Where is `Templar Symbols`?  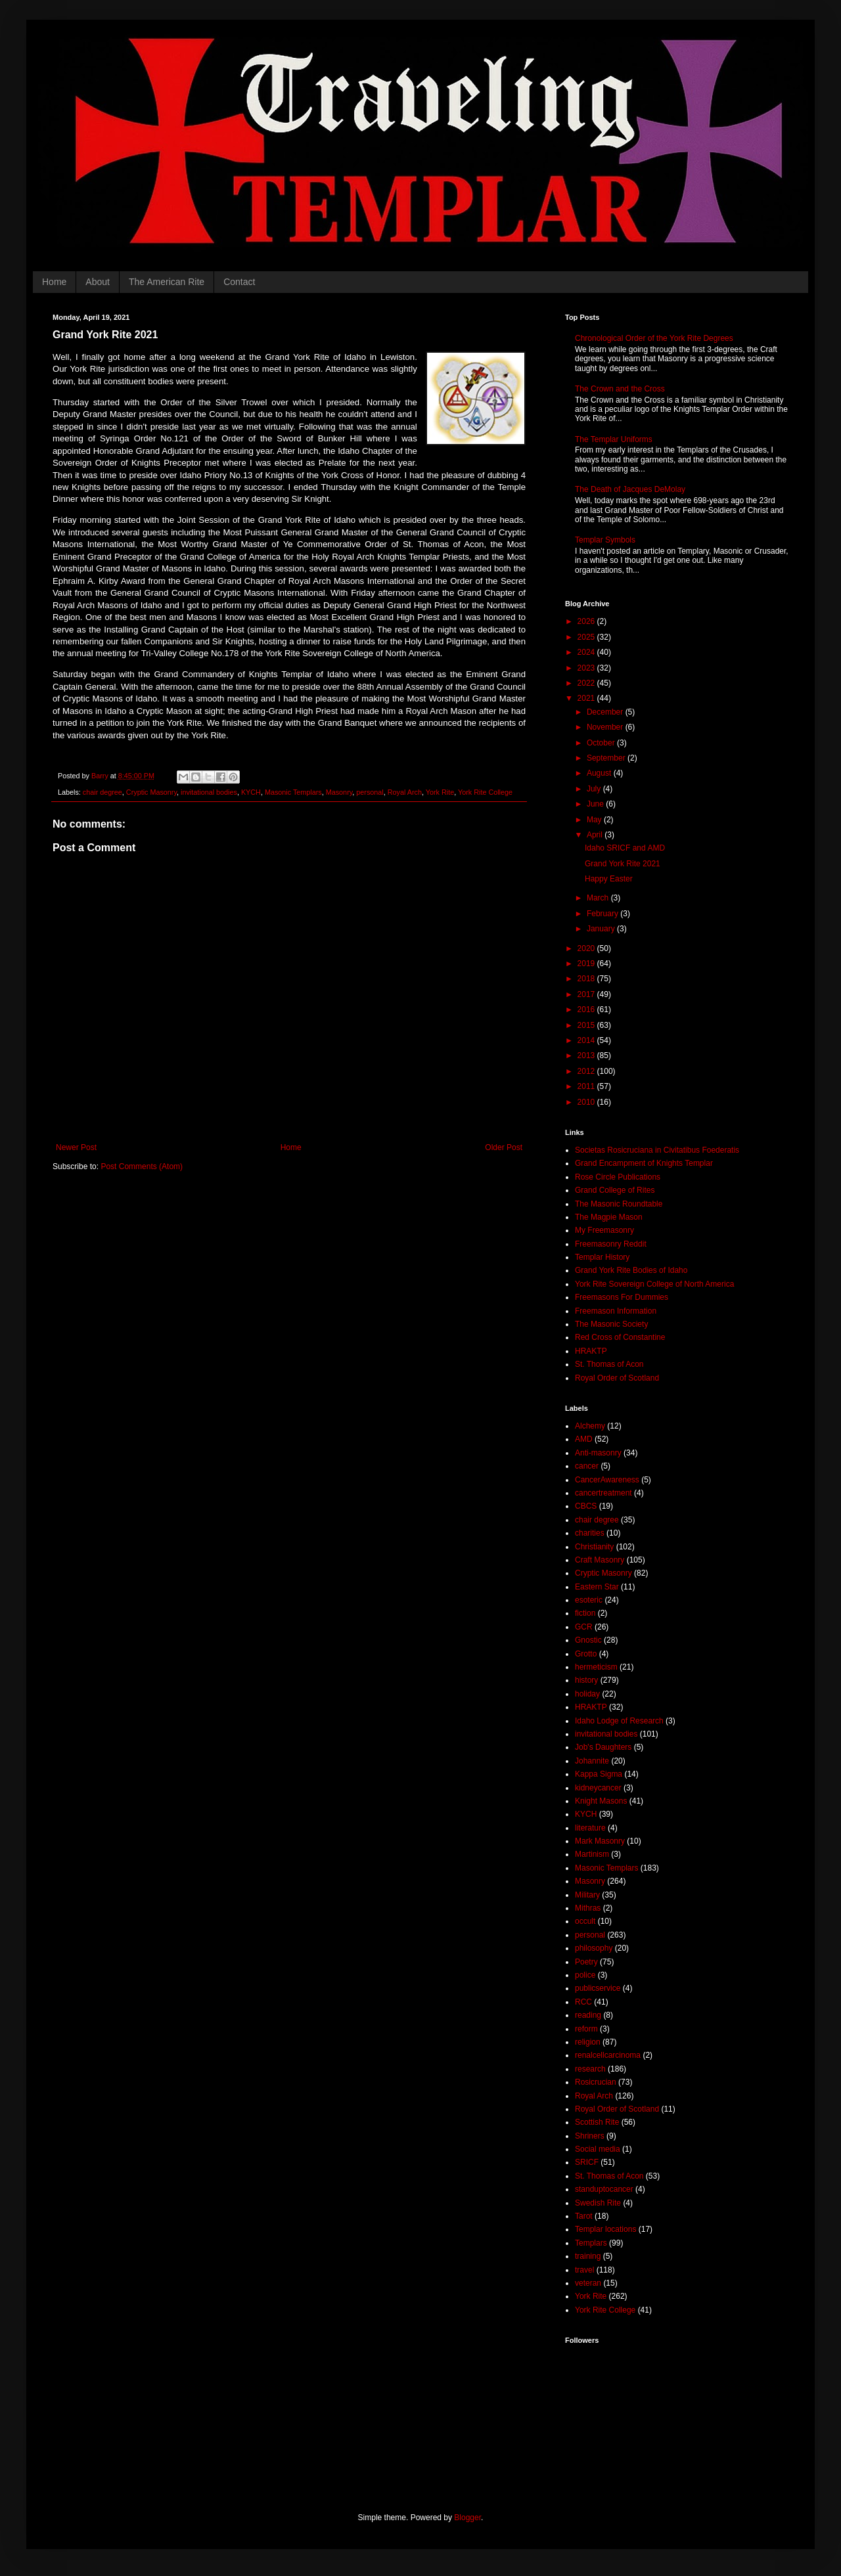 Templar Symbols is located at coordinates (605, 539).